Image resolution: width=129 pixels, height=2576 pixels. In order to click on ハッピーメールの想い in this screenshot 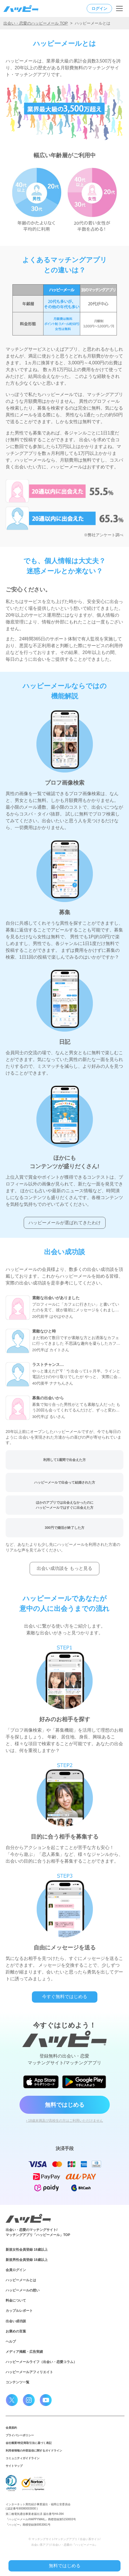, I will do `click(23, 2290)`.